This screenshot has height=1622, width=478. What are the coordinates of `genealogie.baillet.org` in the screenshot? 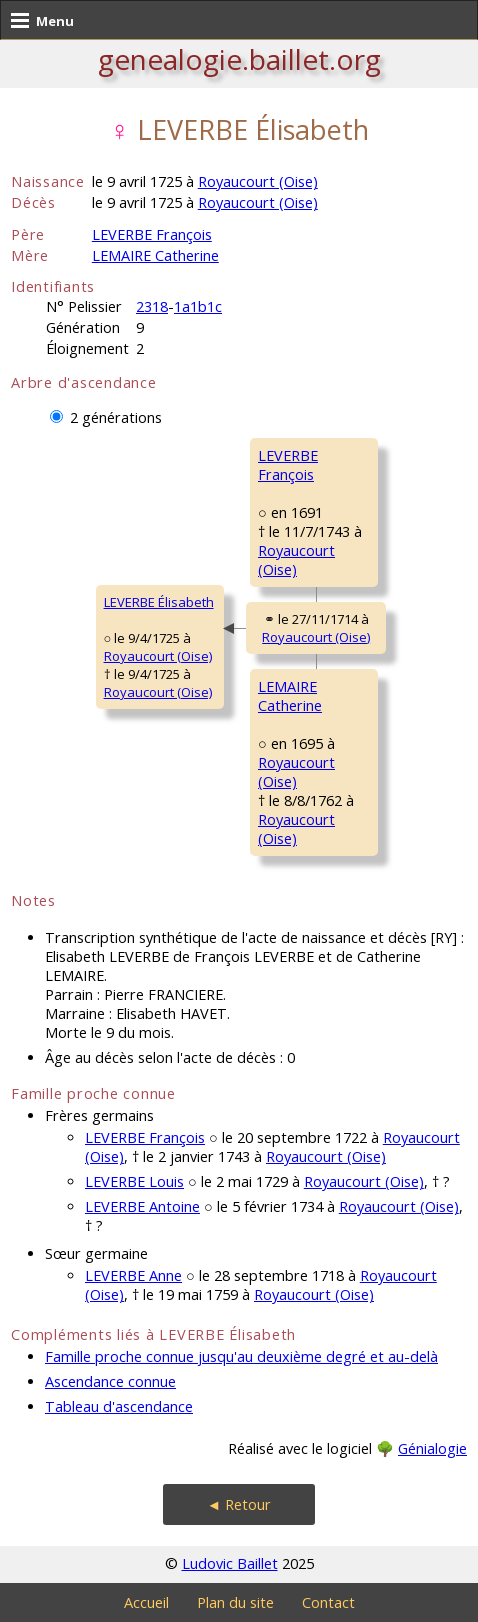 It's located at (239, 59).